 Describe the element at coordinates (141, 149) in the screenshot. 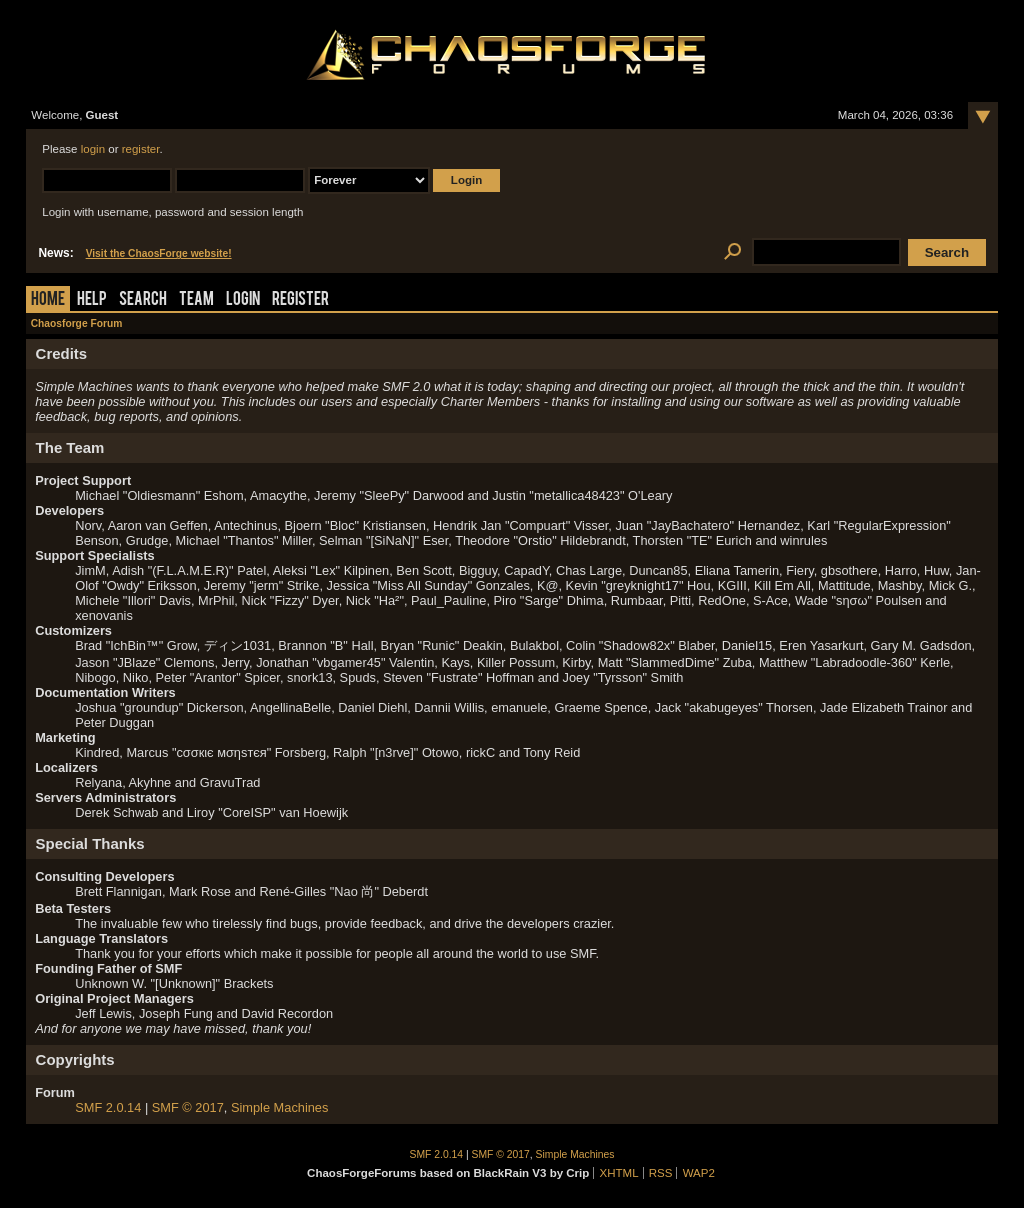

I see `register` at that location.